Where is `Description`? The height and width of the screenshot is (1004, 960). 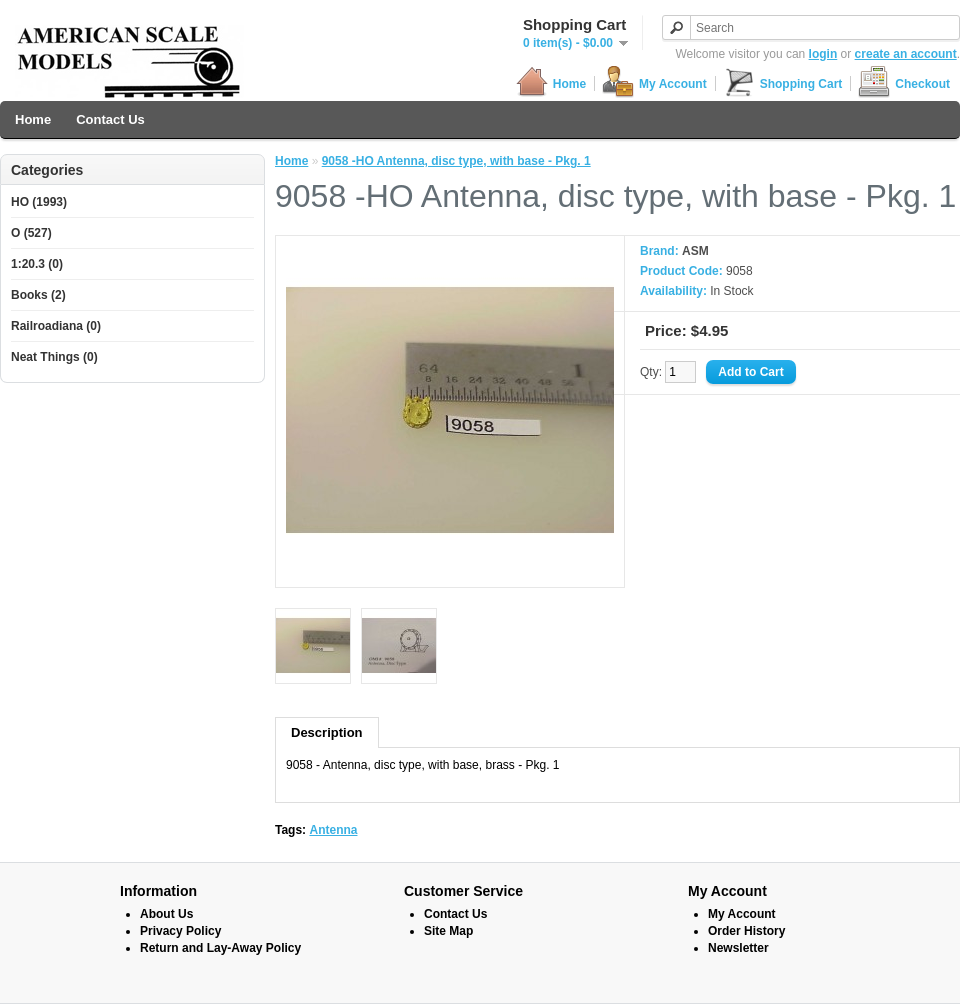 Description is located at coordinates (327, 732).